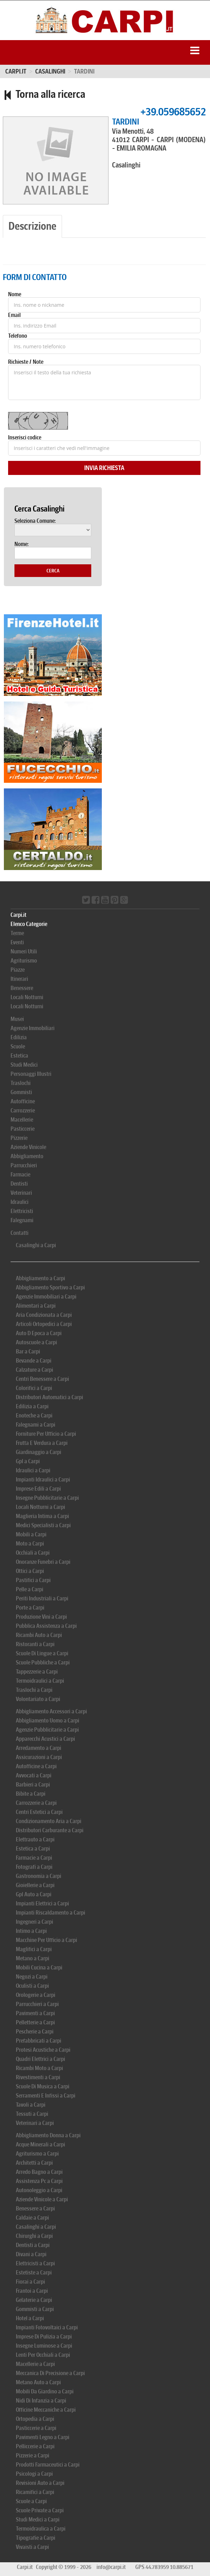 This screenshot has height=2576, width=210. What do you see at coordinates (30, 1793) in the screenshot?
I see `Bibite a Carpi` at bounding box center [30, 1793].